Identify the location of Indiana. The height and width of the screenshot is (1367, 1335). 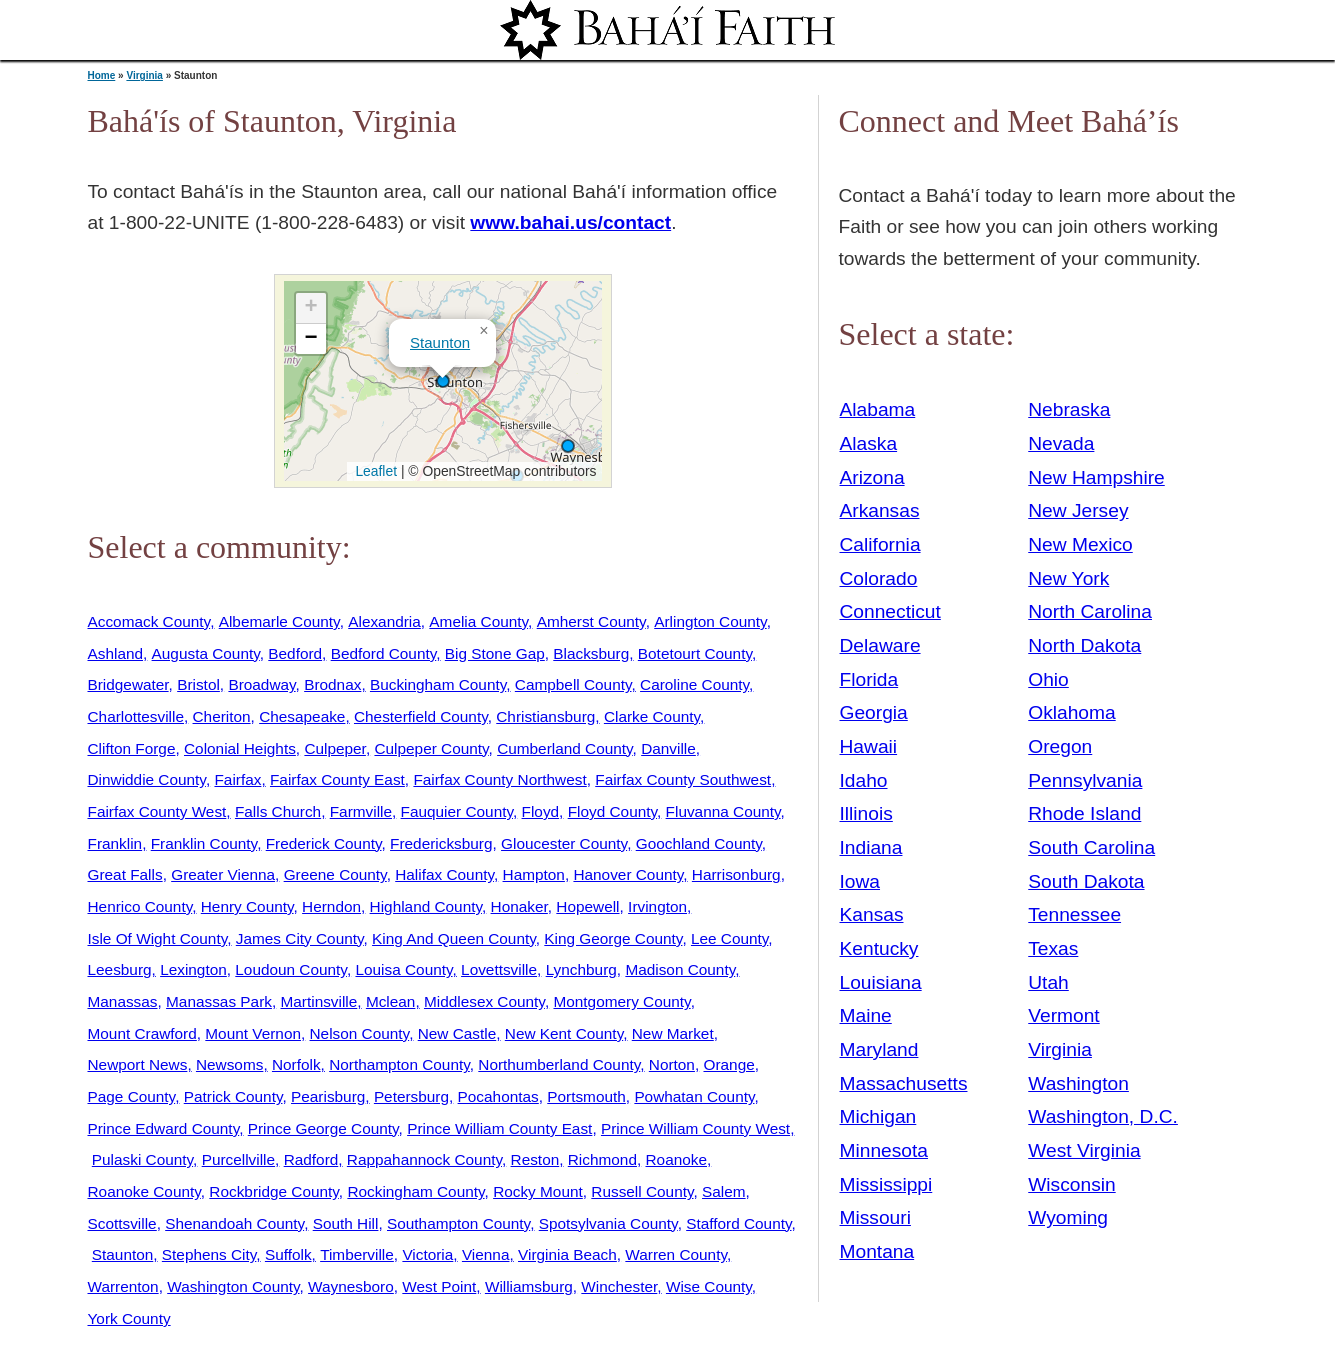
(871, 847).